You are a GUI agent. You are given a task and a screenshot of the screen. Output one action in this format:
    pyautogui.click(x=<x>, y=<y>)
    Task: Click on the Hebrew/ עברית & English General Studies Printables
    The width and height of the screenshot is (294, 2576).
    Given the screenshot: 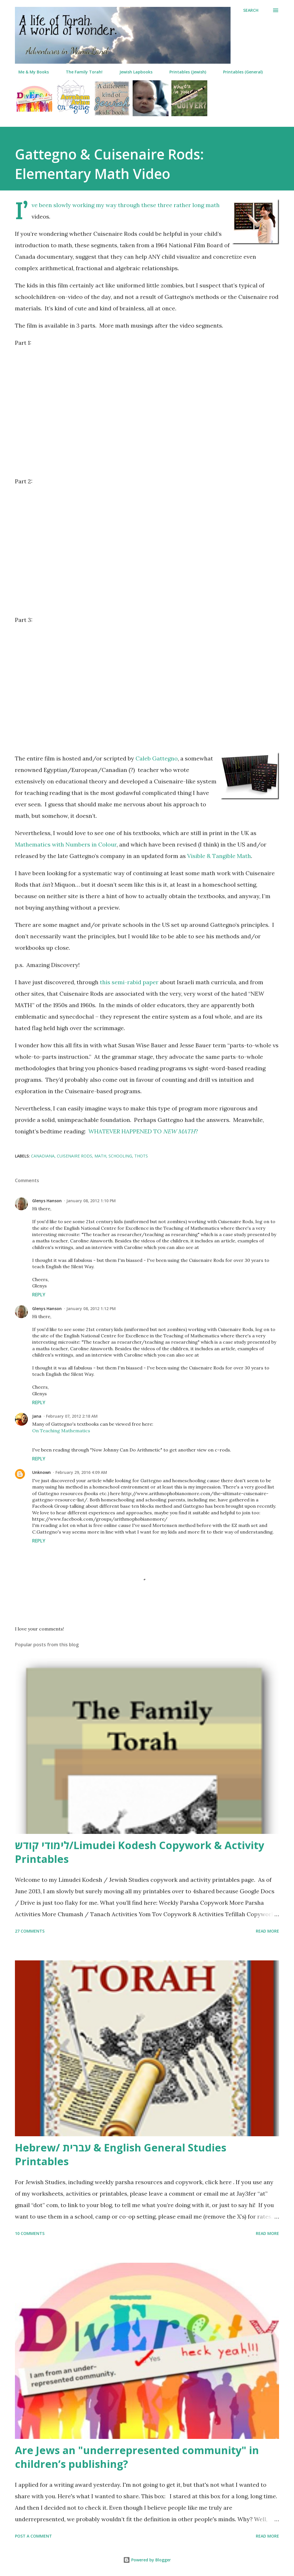 What is the action you would take?
    pyautogui.click(x=120, y=2154)
    